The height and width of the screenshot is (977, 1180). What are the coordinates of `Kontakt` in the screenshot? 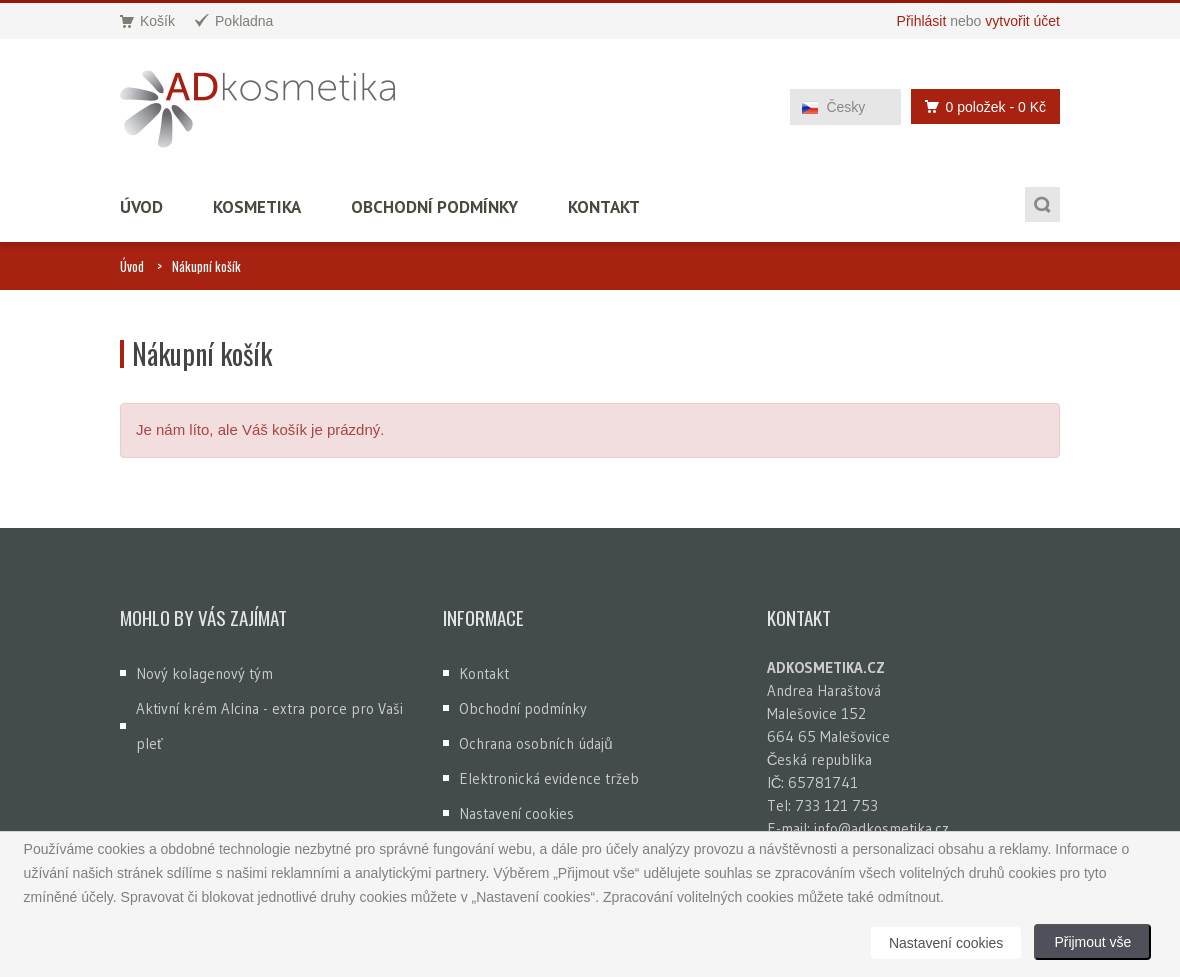 It's located at (604, 207).